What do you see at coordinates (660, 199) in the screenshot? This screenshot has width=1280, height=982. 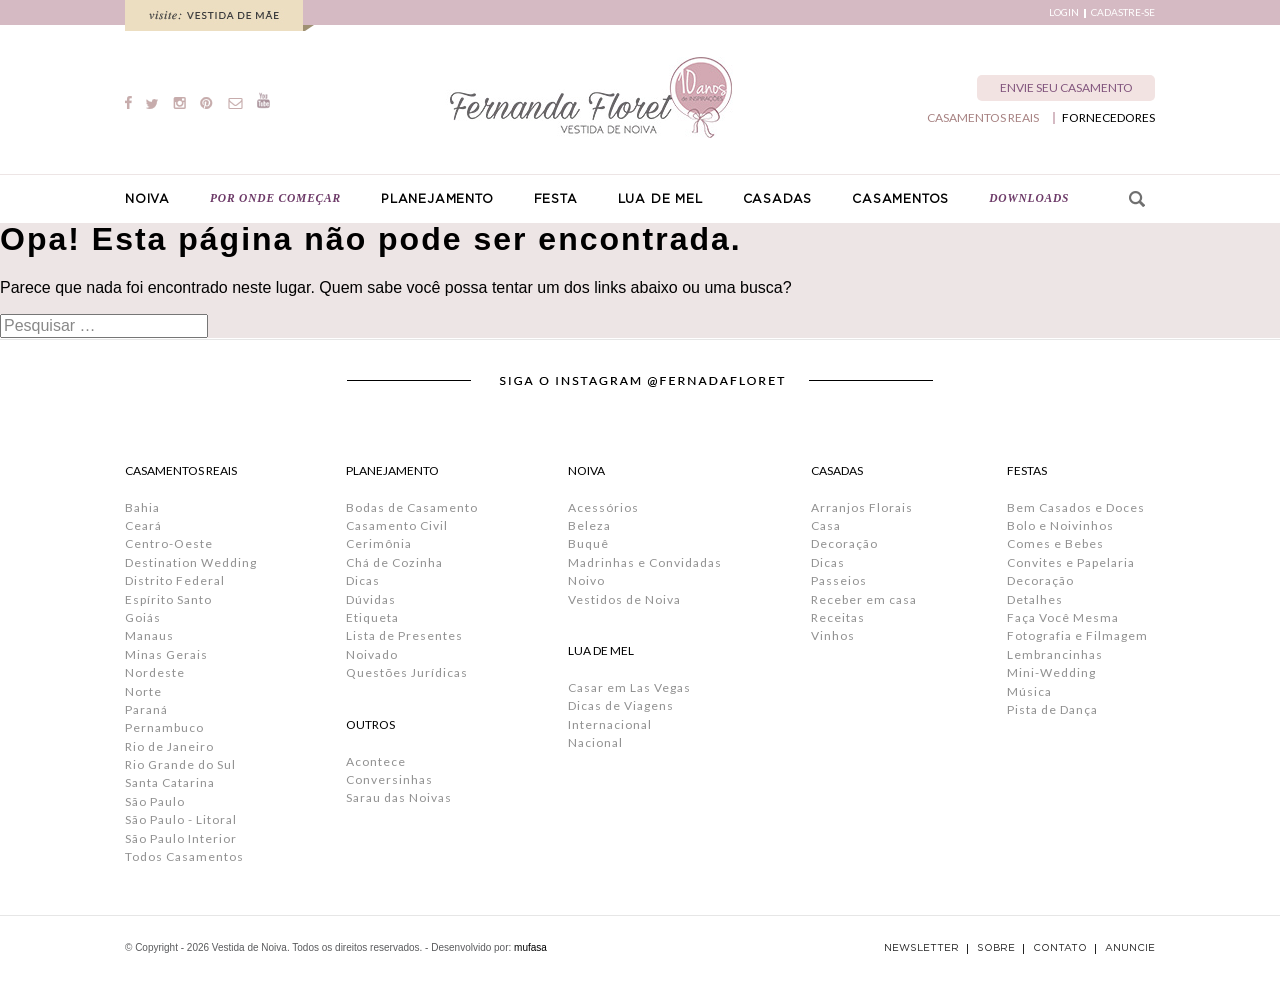 I see `LUA DE MEL` at bounding box center [660, 199].